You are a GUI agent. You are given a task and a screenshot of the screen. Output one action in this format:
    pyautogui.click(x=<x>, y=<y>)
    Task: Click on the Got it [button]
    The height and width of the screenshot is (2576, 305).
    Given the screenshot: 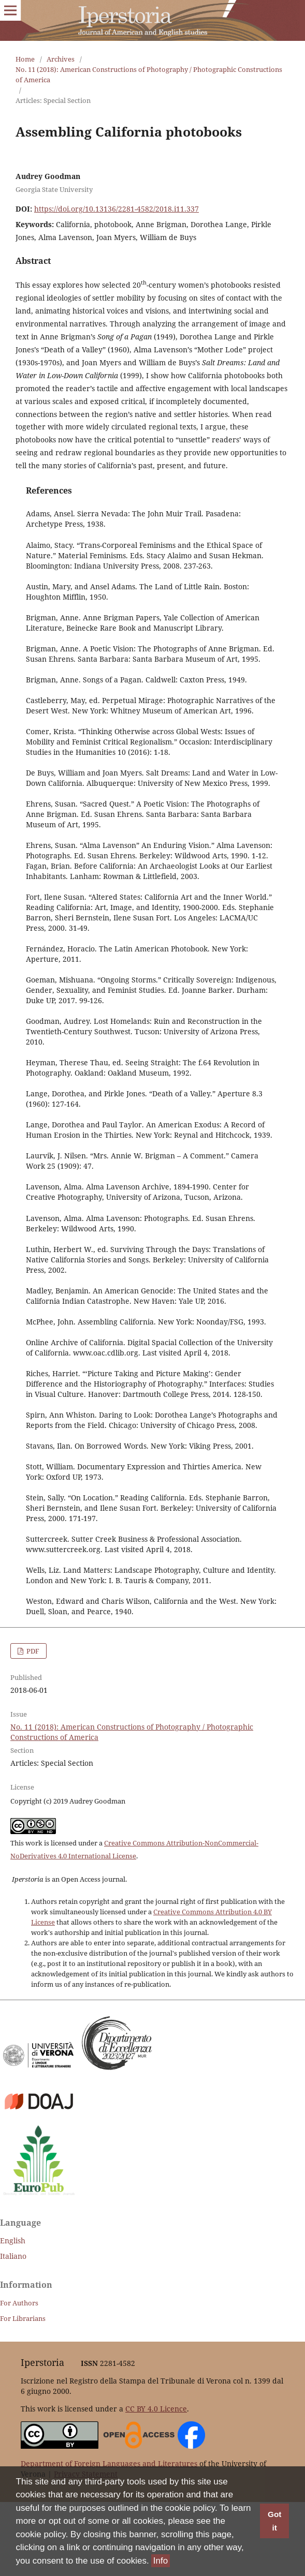 What is the action you would take?
    pyautogui.click(x=274, y=2521)
    